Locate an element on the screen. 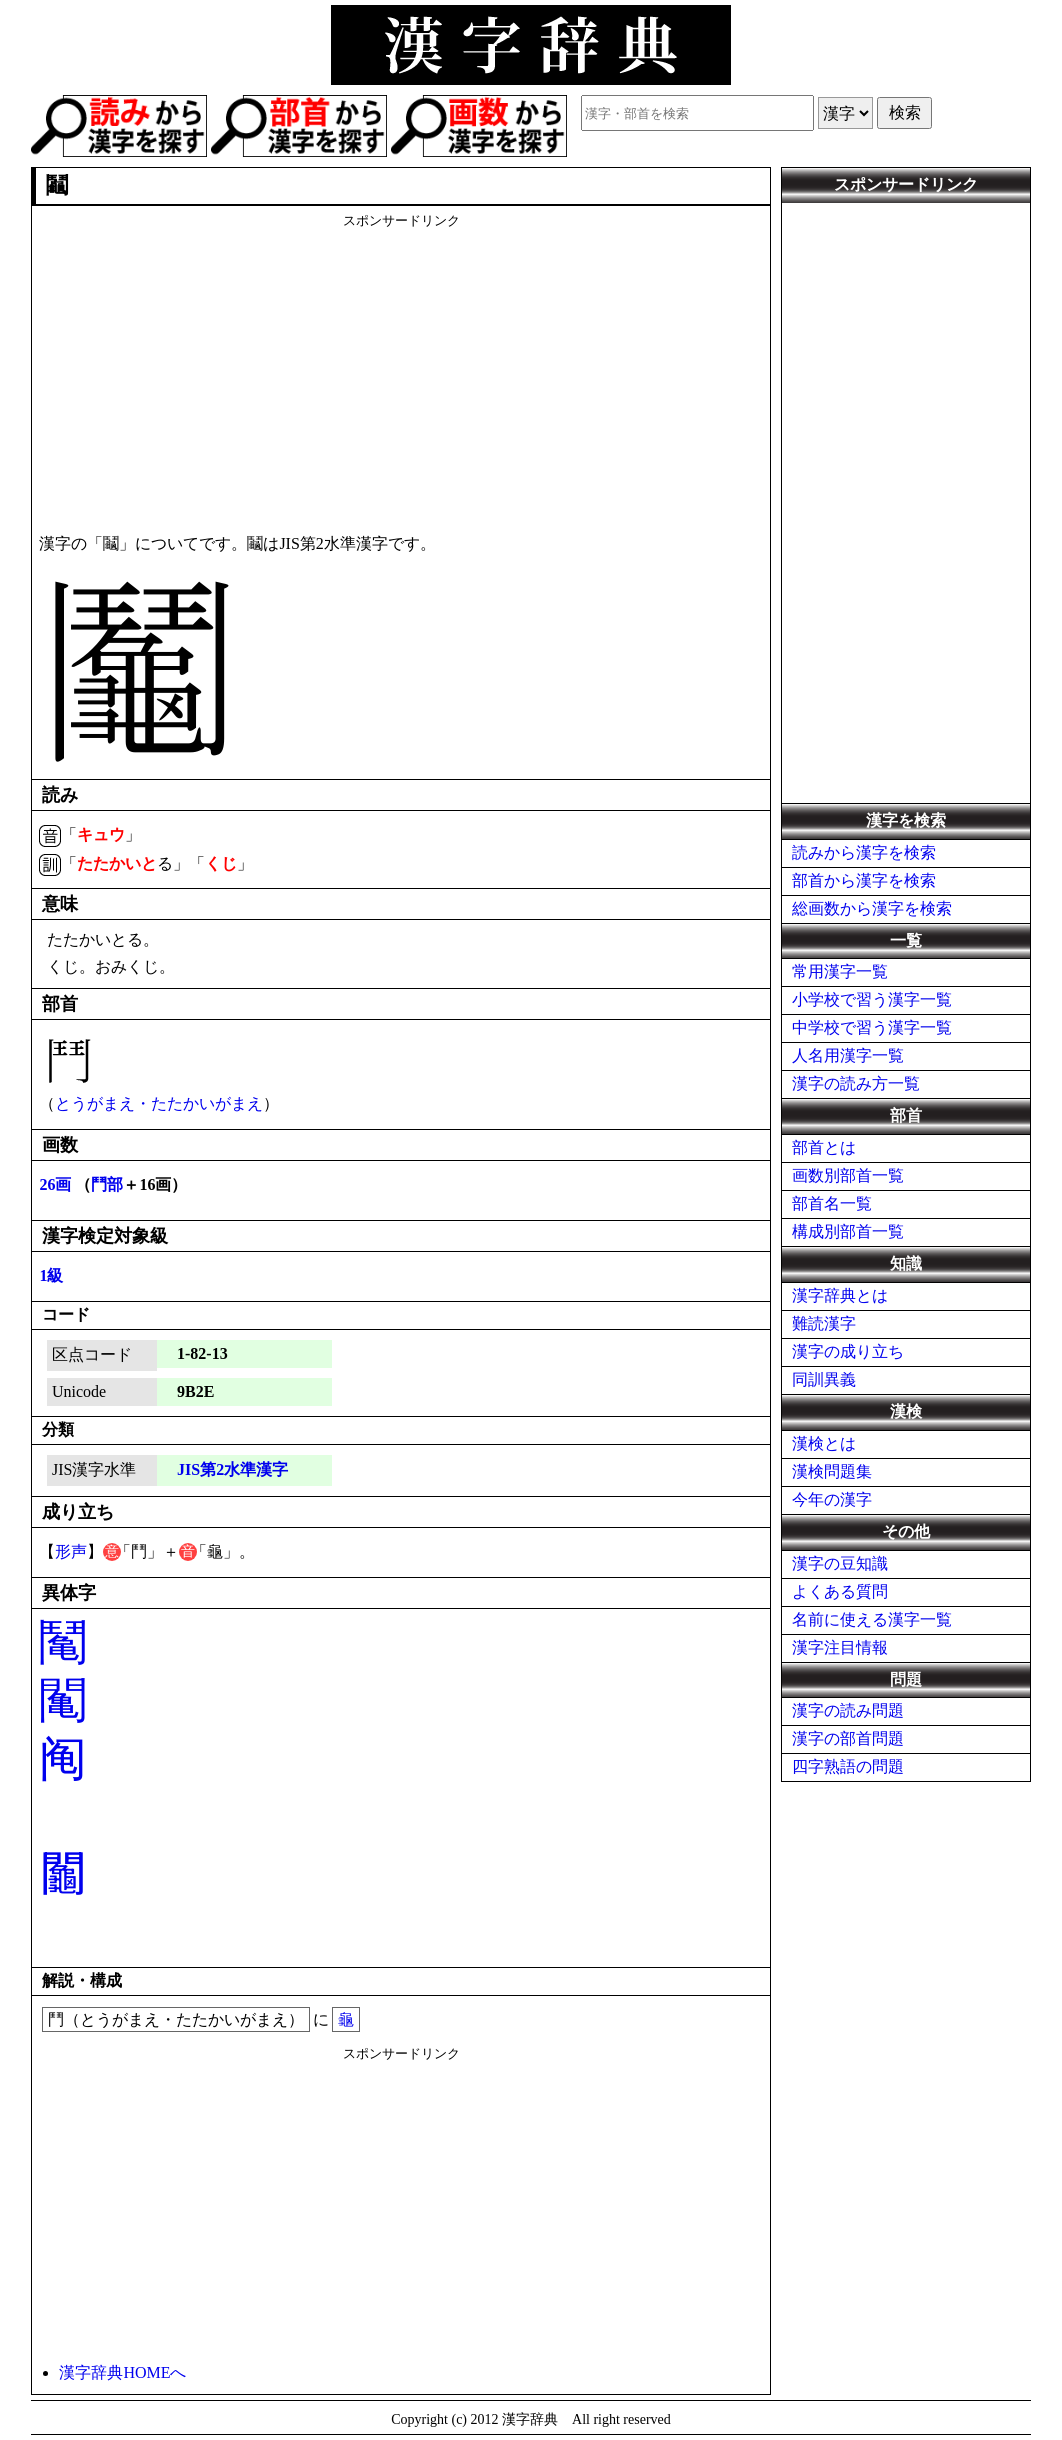 Image resolution: width=1062 pixels, height=2440 pixels. 漢検とは is located at coordinates (824, 1443).